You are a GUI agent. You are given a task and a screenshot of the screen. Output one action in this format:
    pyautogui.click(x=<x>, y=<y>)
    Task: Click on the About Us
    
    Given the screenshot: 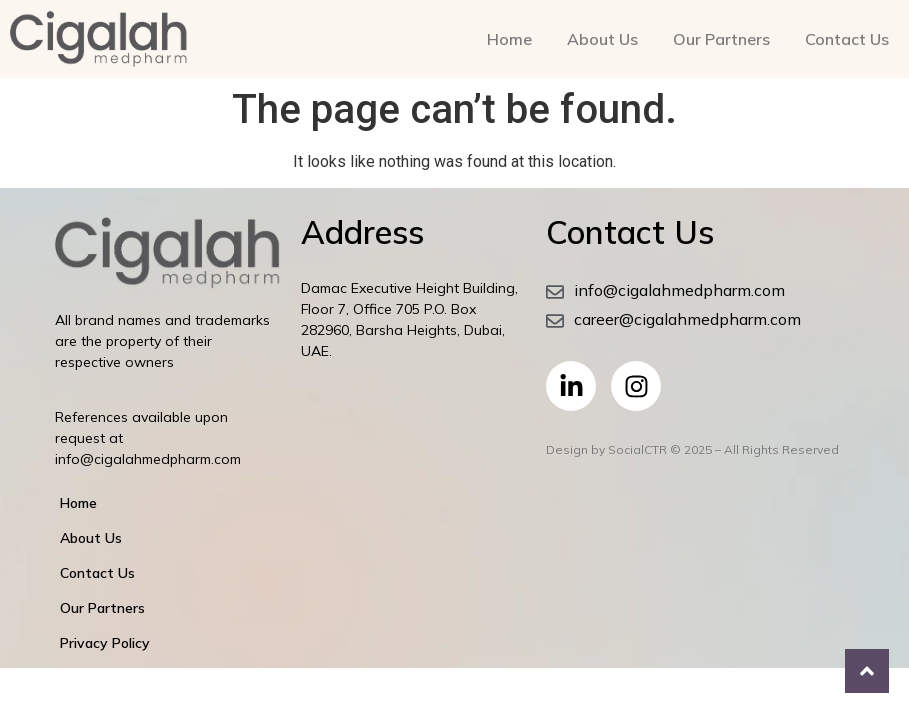 What is the action you would take?
    pyautogui.click(x=602, y=39)
    